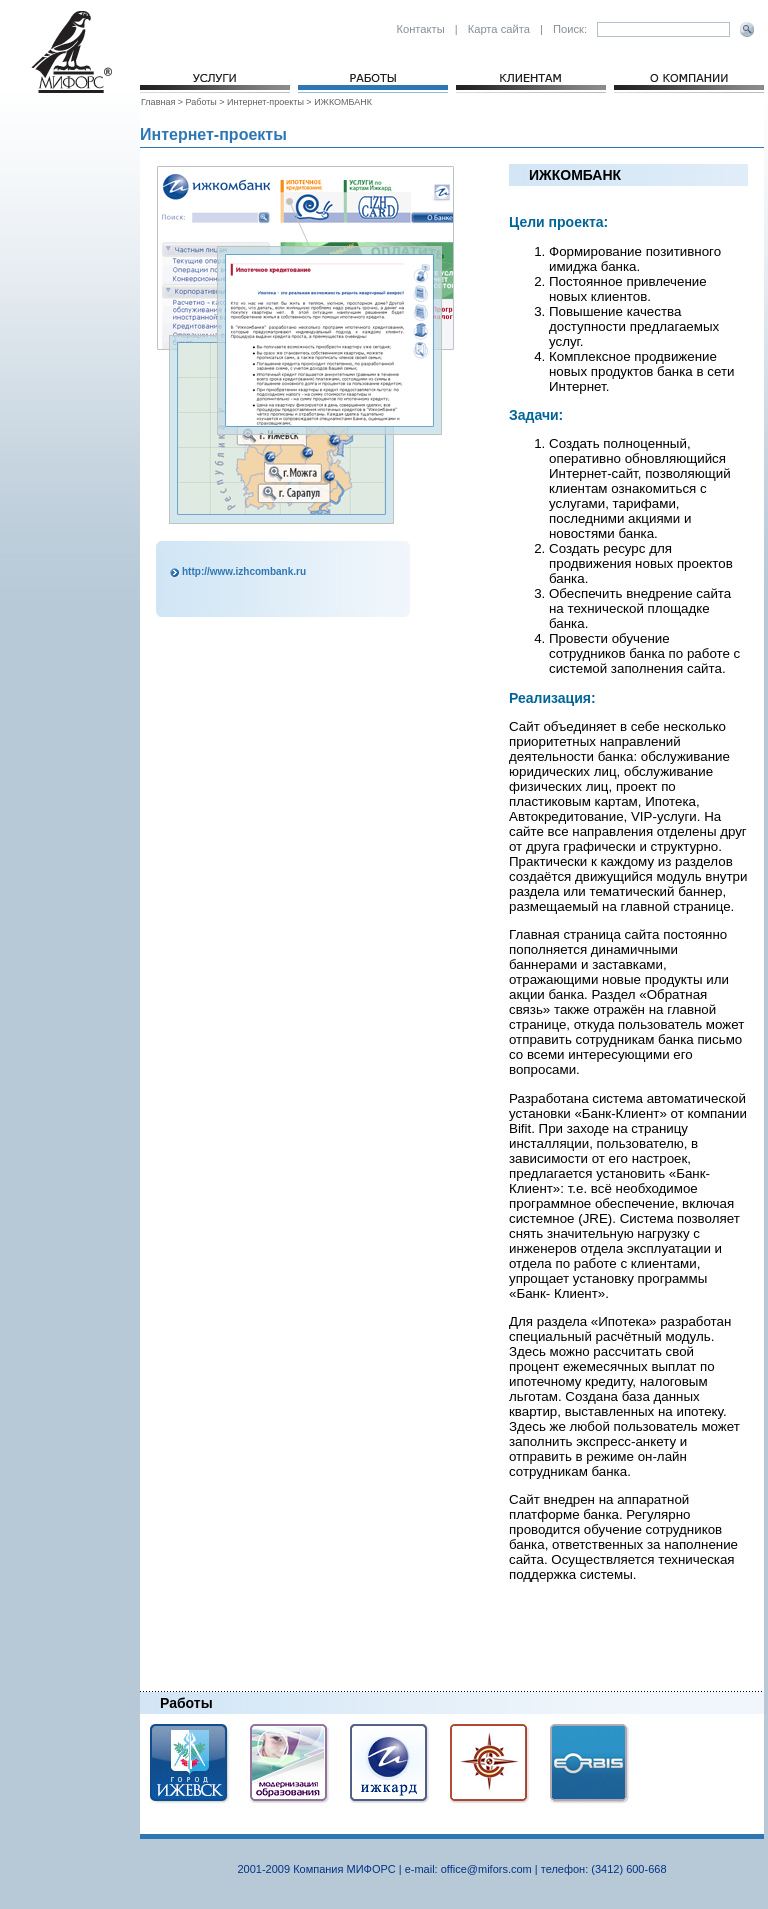 The image size is (768, 1909). What do you see at coordinates (486, 1869) in the screenshot?
I see `office@mifors.com` at bounding box center [486, 1869].